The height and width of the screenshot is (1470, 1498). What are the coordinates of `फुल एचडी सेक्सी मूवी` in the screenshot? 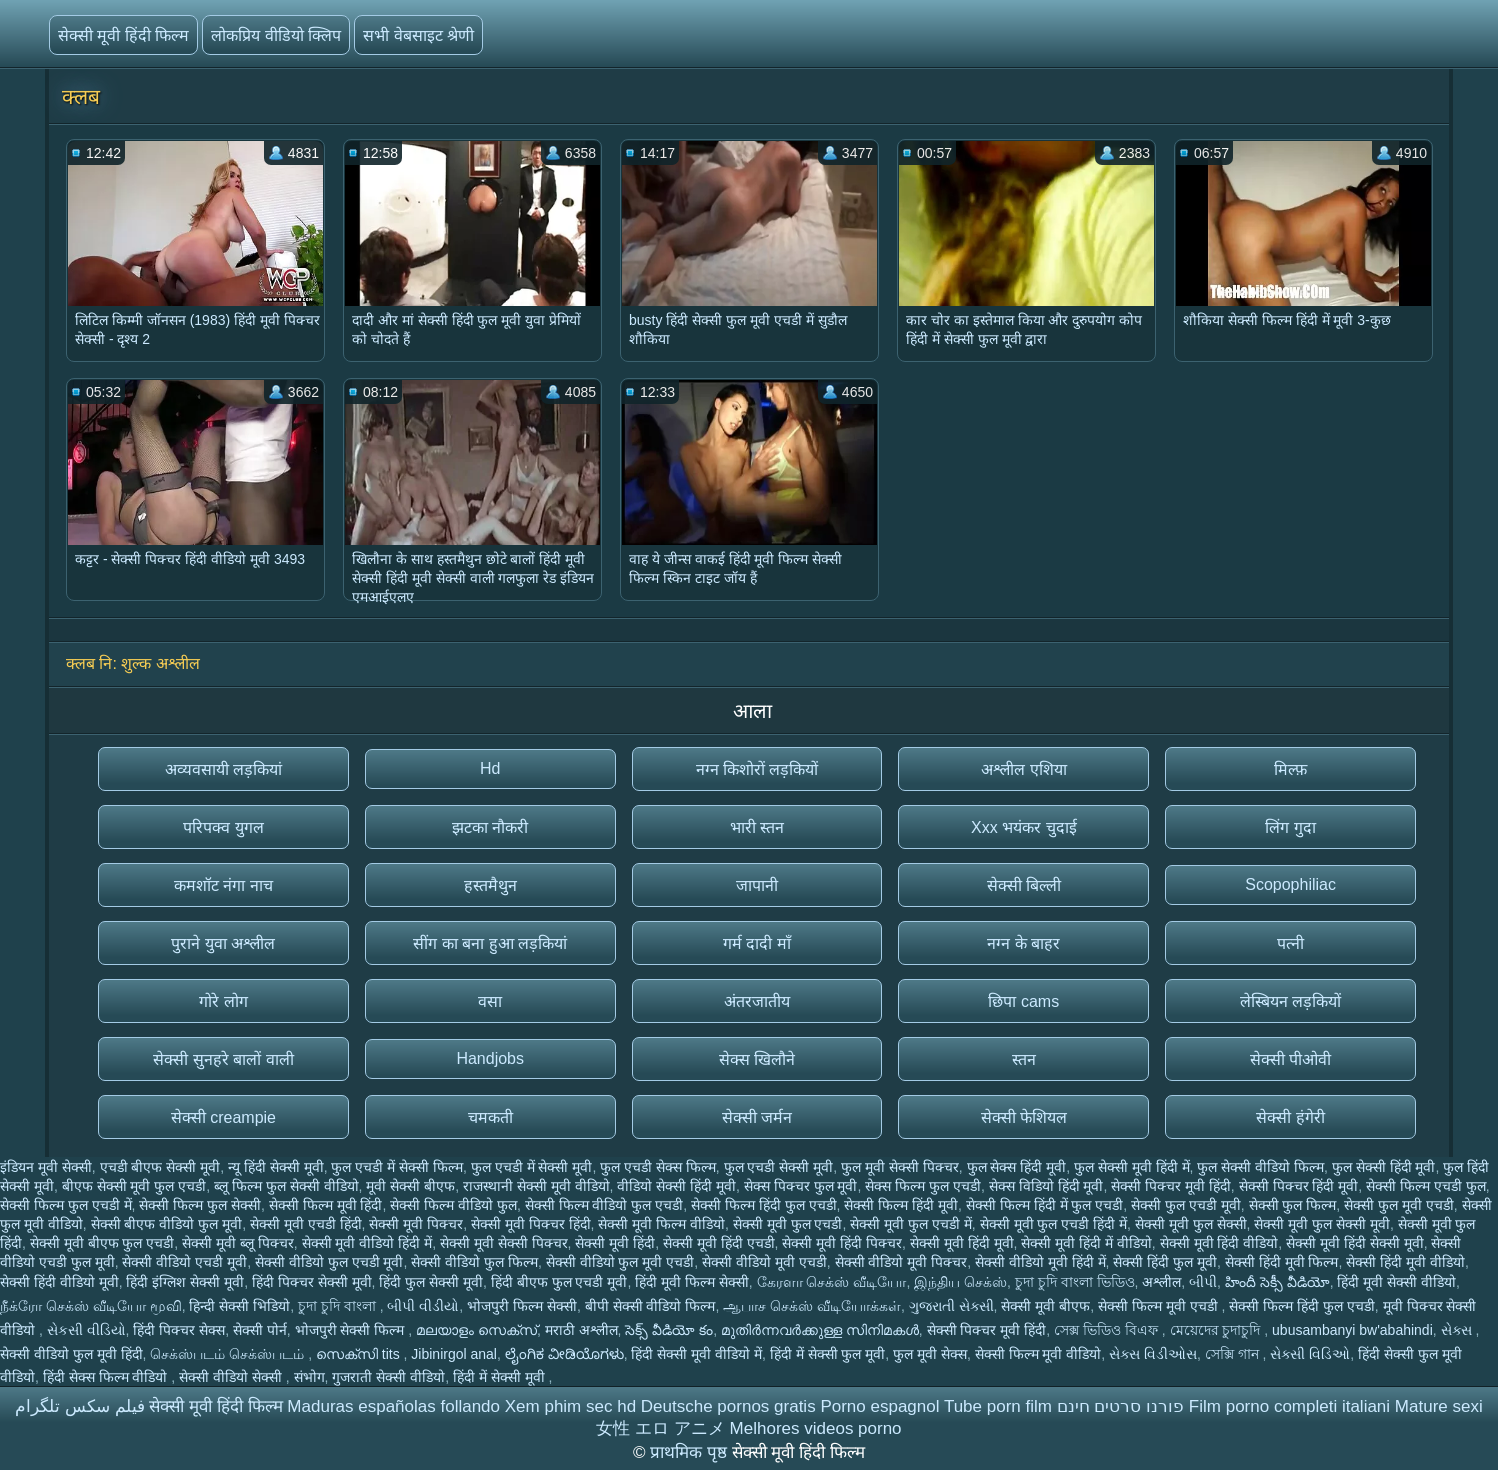 It's located at (779, 1167).